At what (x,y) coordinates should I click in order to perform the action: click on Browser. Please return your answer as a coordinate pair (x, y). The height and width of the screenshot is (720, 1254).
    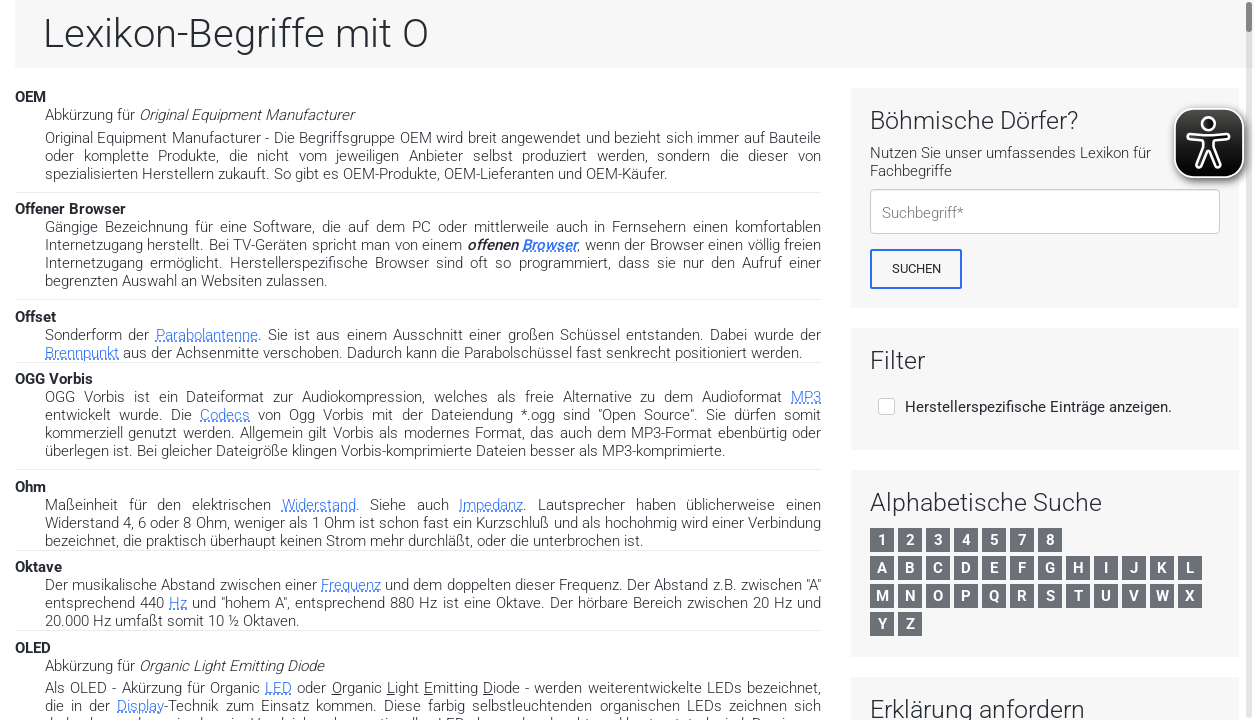
    Looking at the image, I should click on (549, 245).